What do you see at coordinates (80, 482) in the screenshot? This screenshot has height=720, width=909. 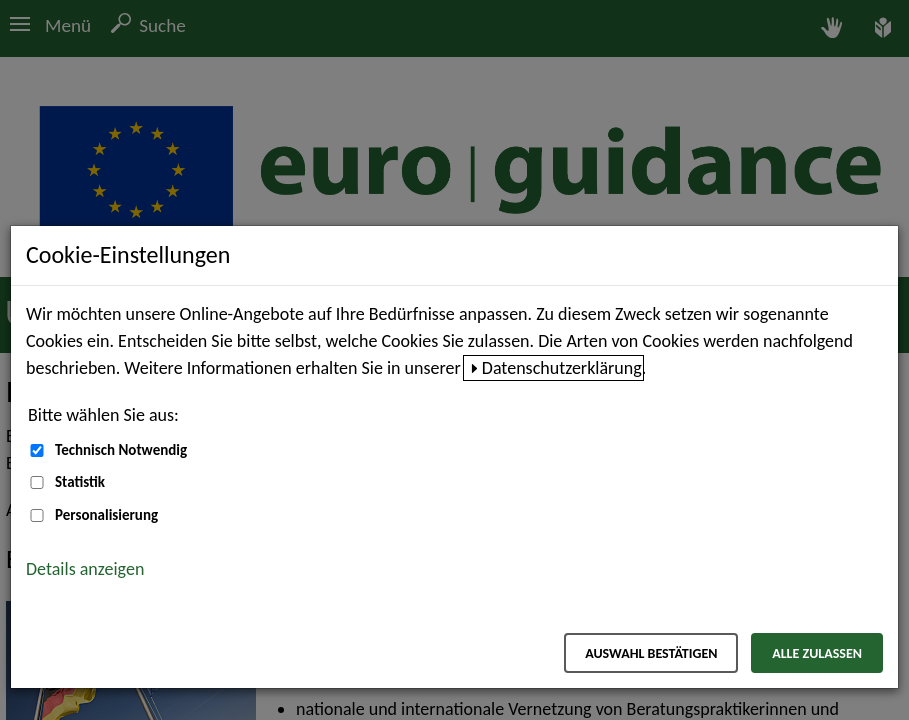 I see `Statistik` at bounding box center [80, 482].